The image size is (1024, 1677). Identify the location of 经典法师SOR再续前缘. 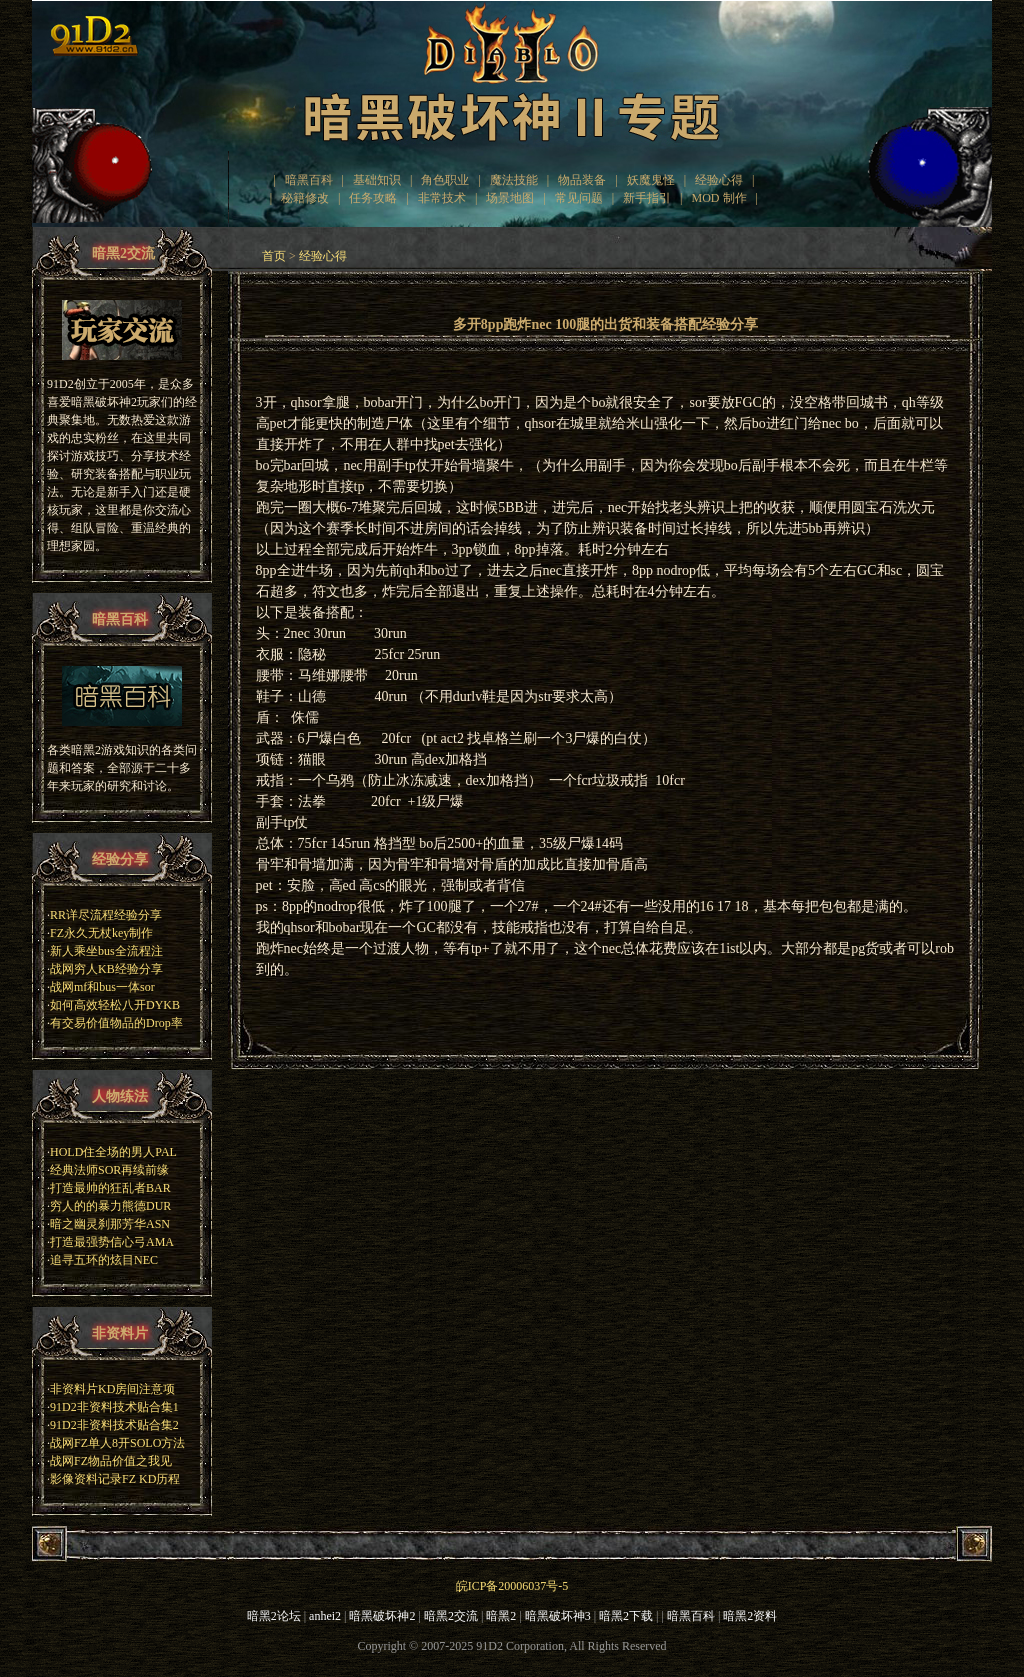
(109, 1170).